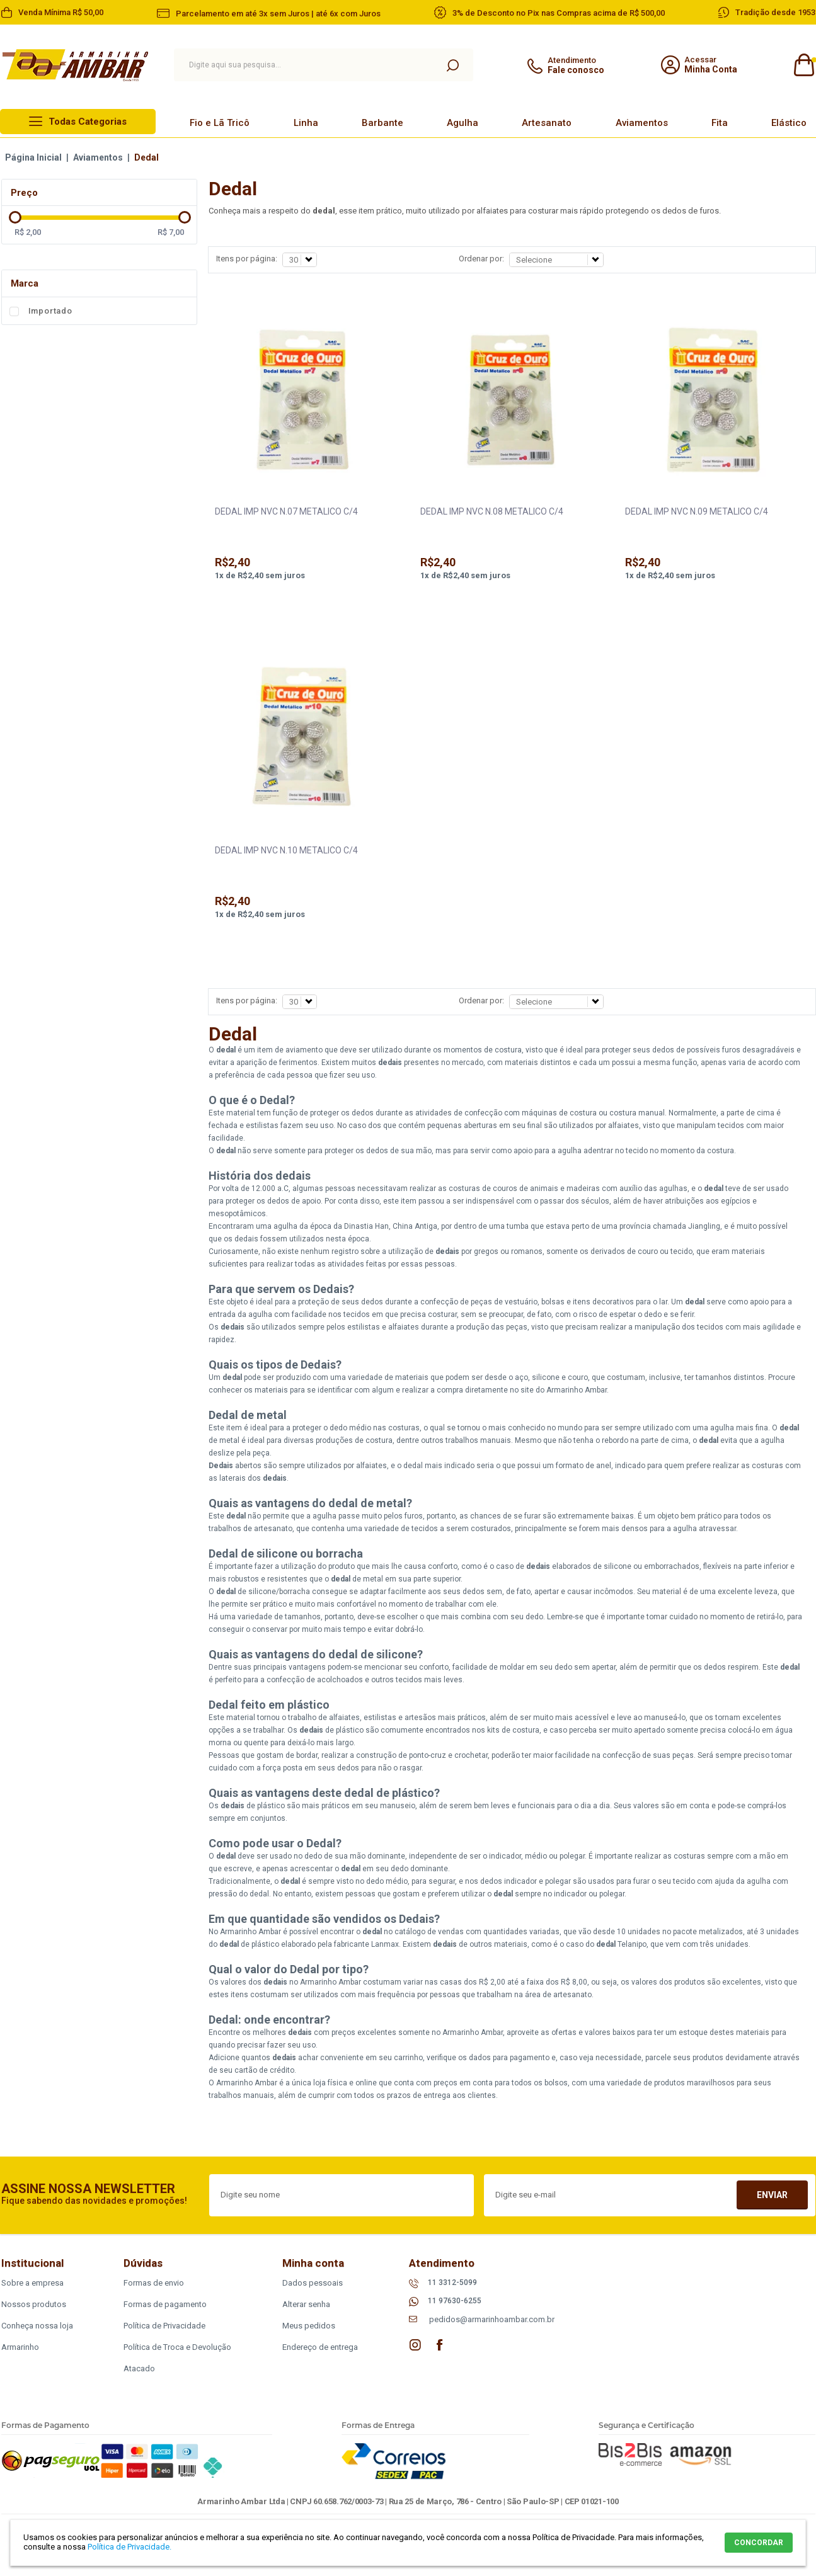  What do you see at coordinates (286, 850) in the screenshot?
I see `DEDAL IMP NVC N.10 METALICO C/4` at bounding box center [286, 850].